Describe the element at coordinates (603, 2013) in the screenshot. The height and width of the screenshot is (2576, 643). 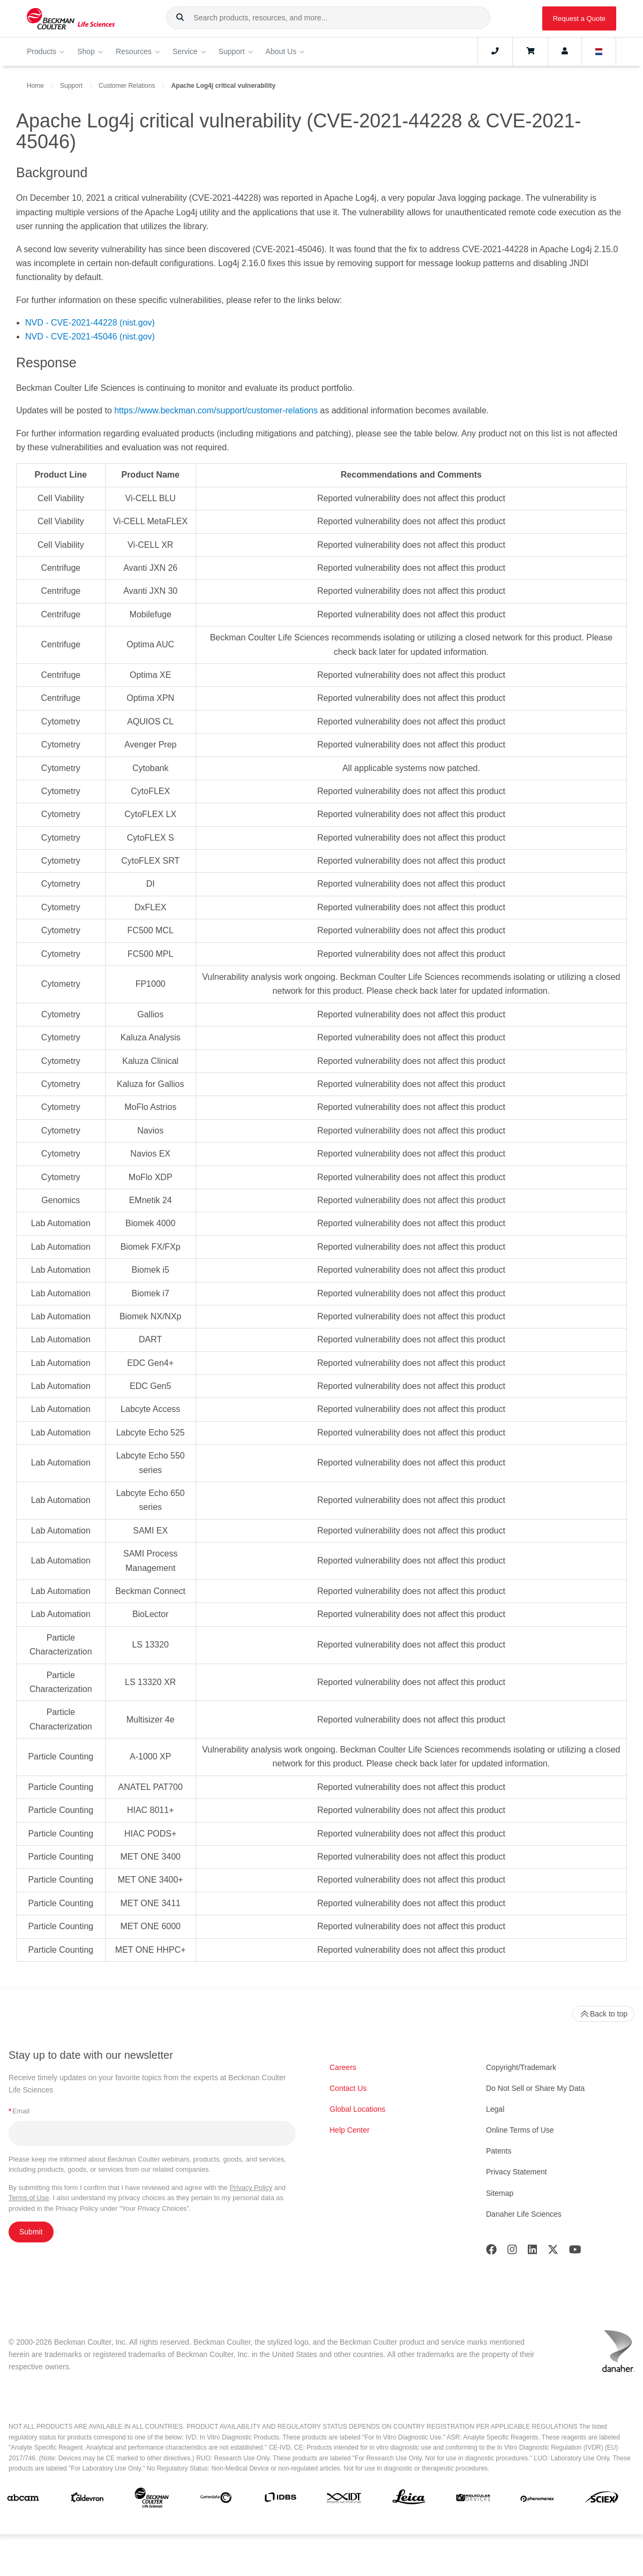
I see `Back to top` at that location.